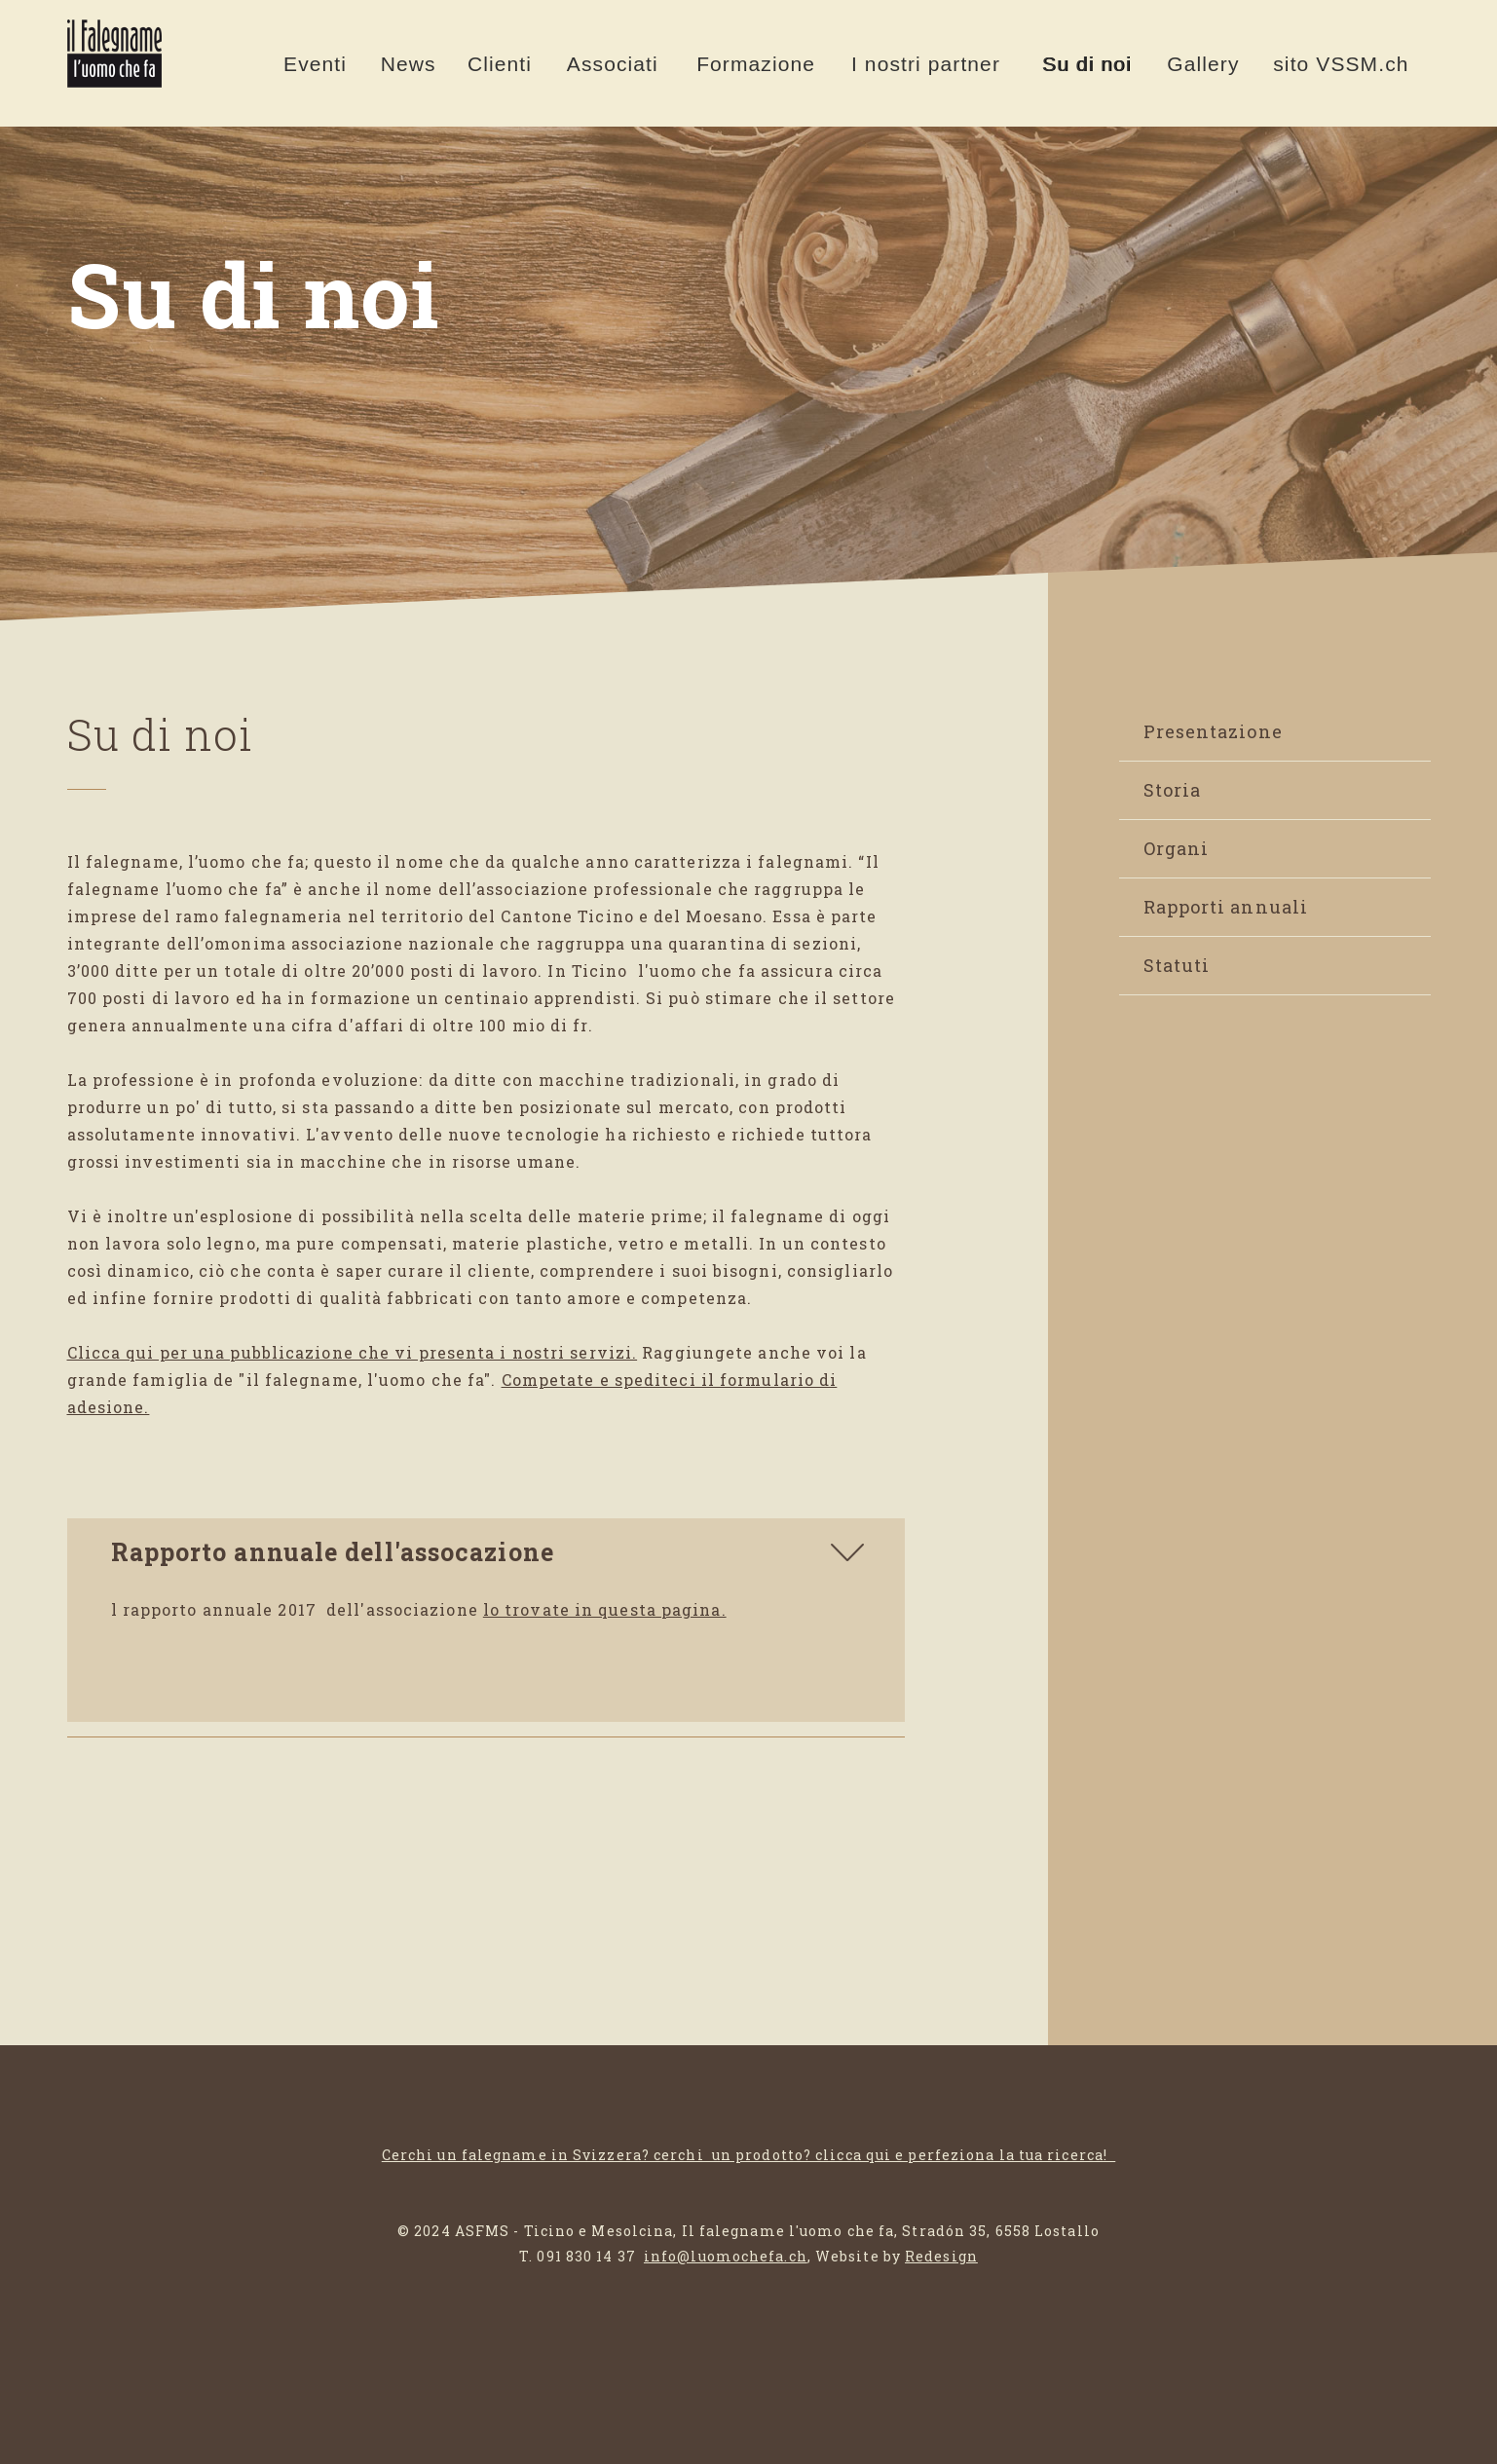 This screenshot has height=2464, width=1497. Describe the element at coordinates (1213, 731) in the screenshot. I see `Presentazione` at that location.